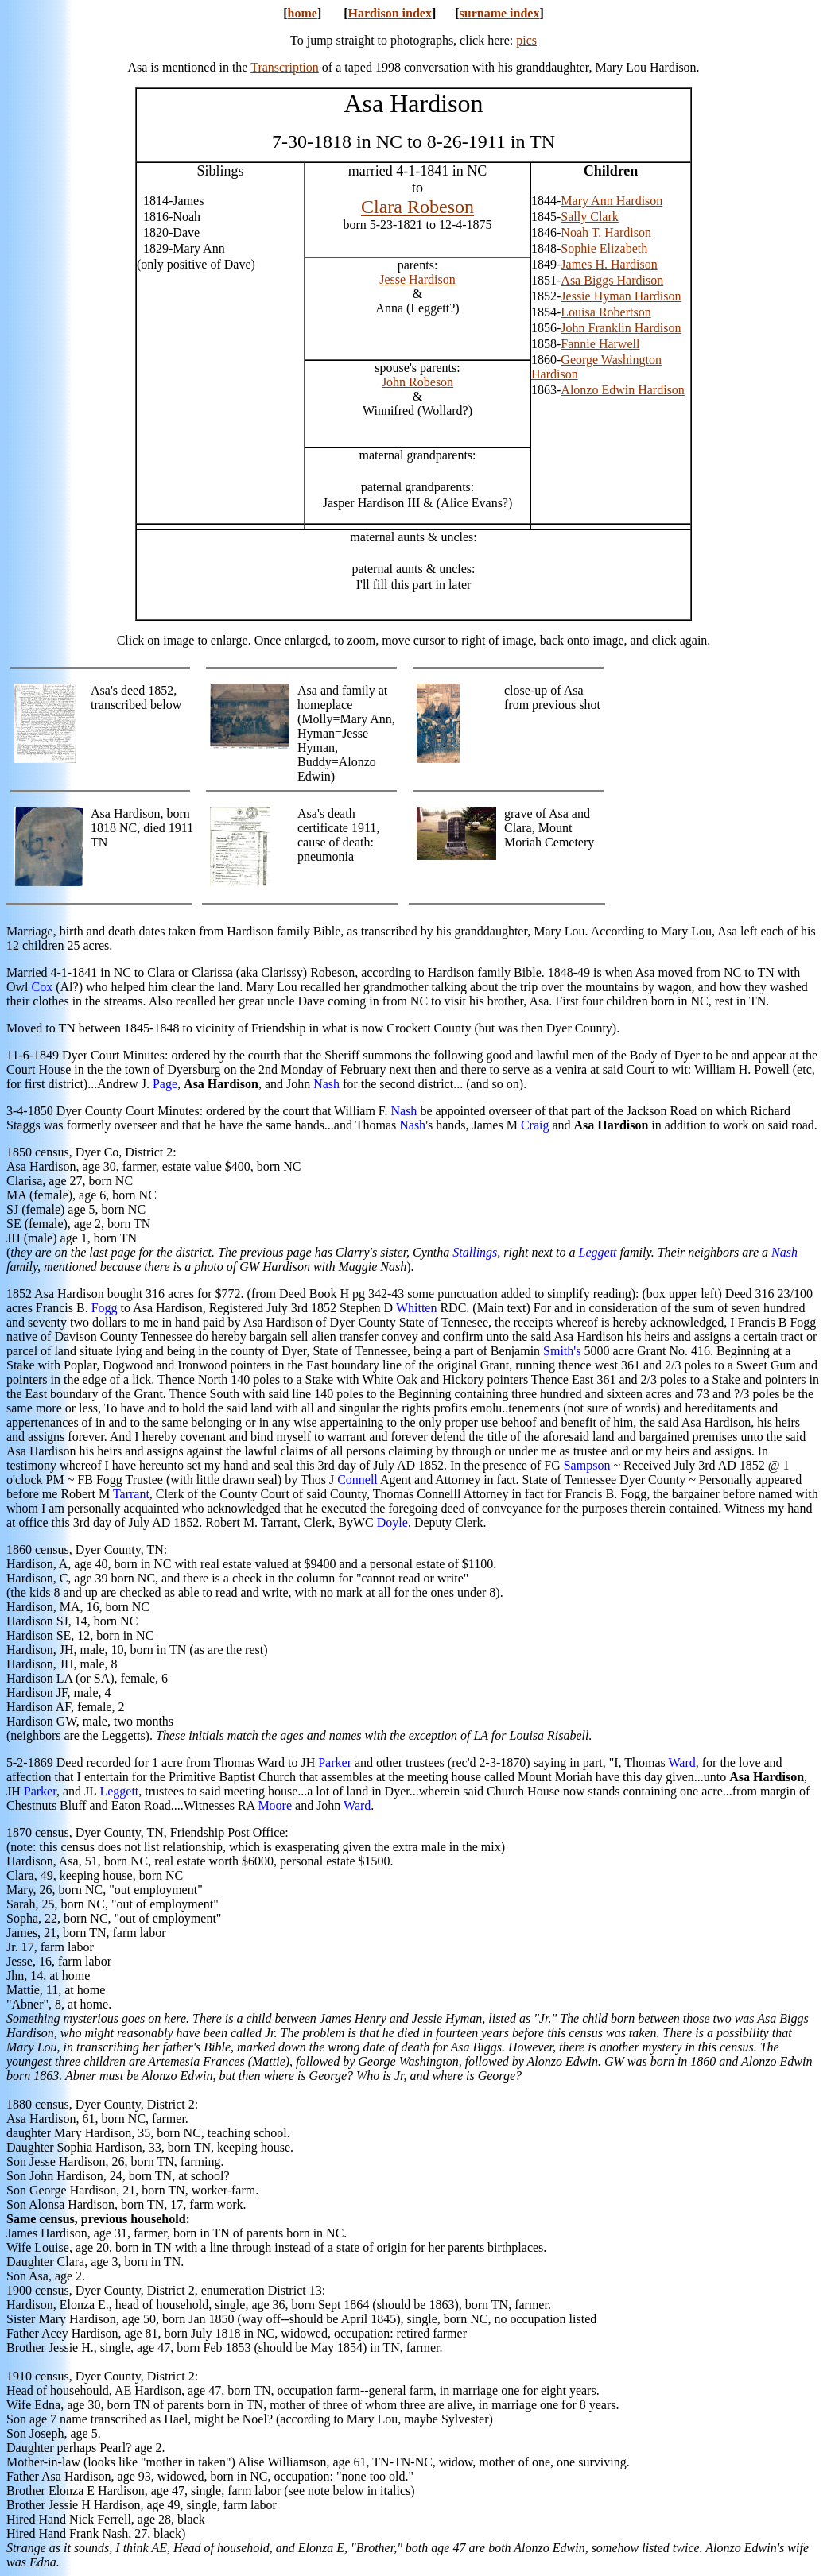 The image size is (827, 2576). What do you see at coordinates (417, 382) in the screenshot?
I see `John Robeson` at bounding box center [417, 382].